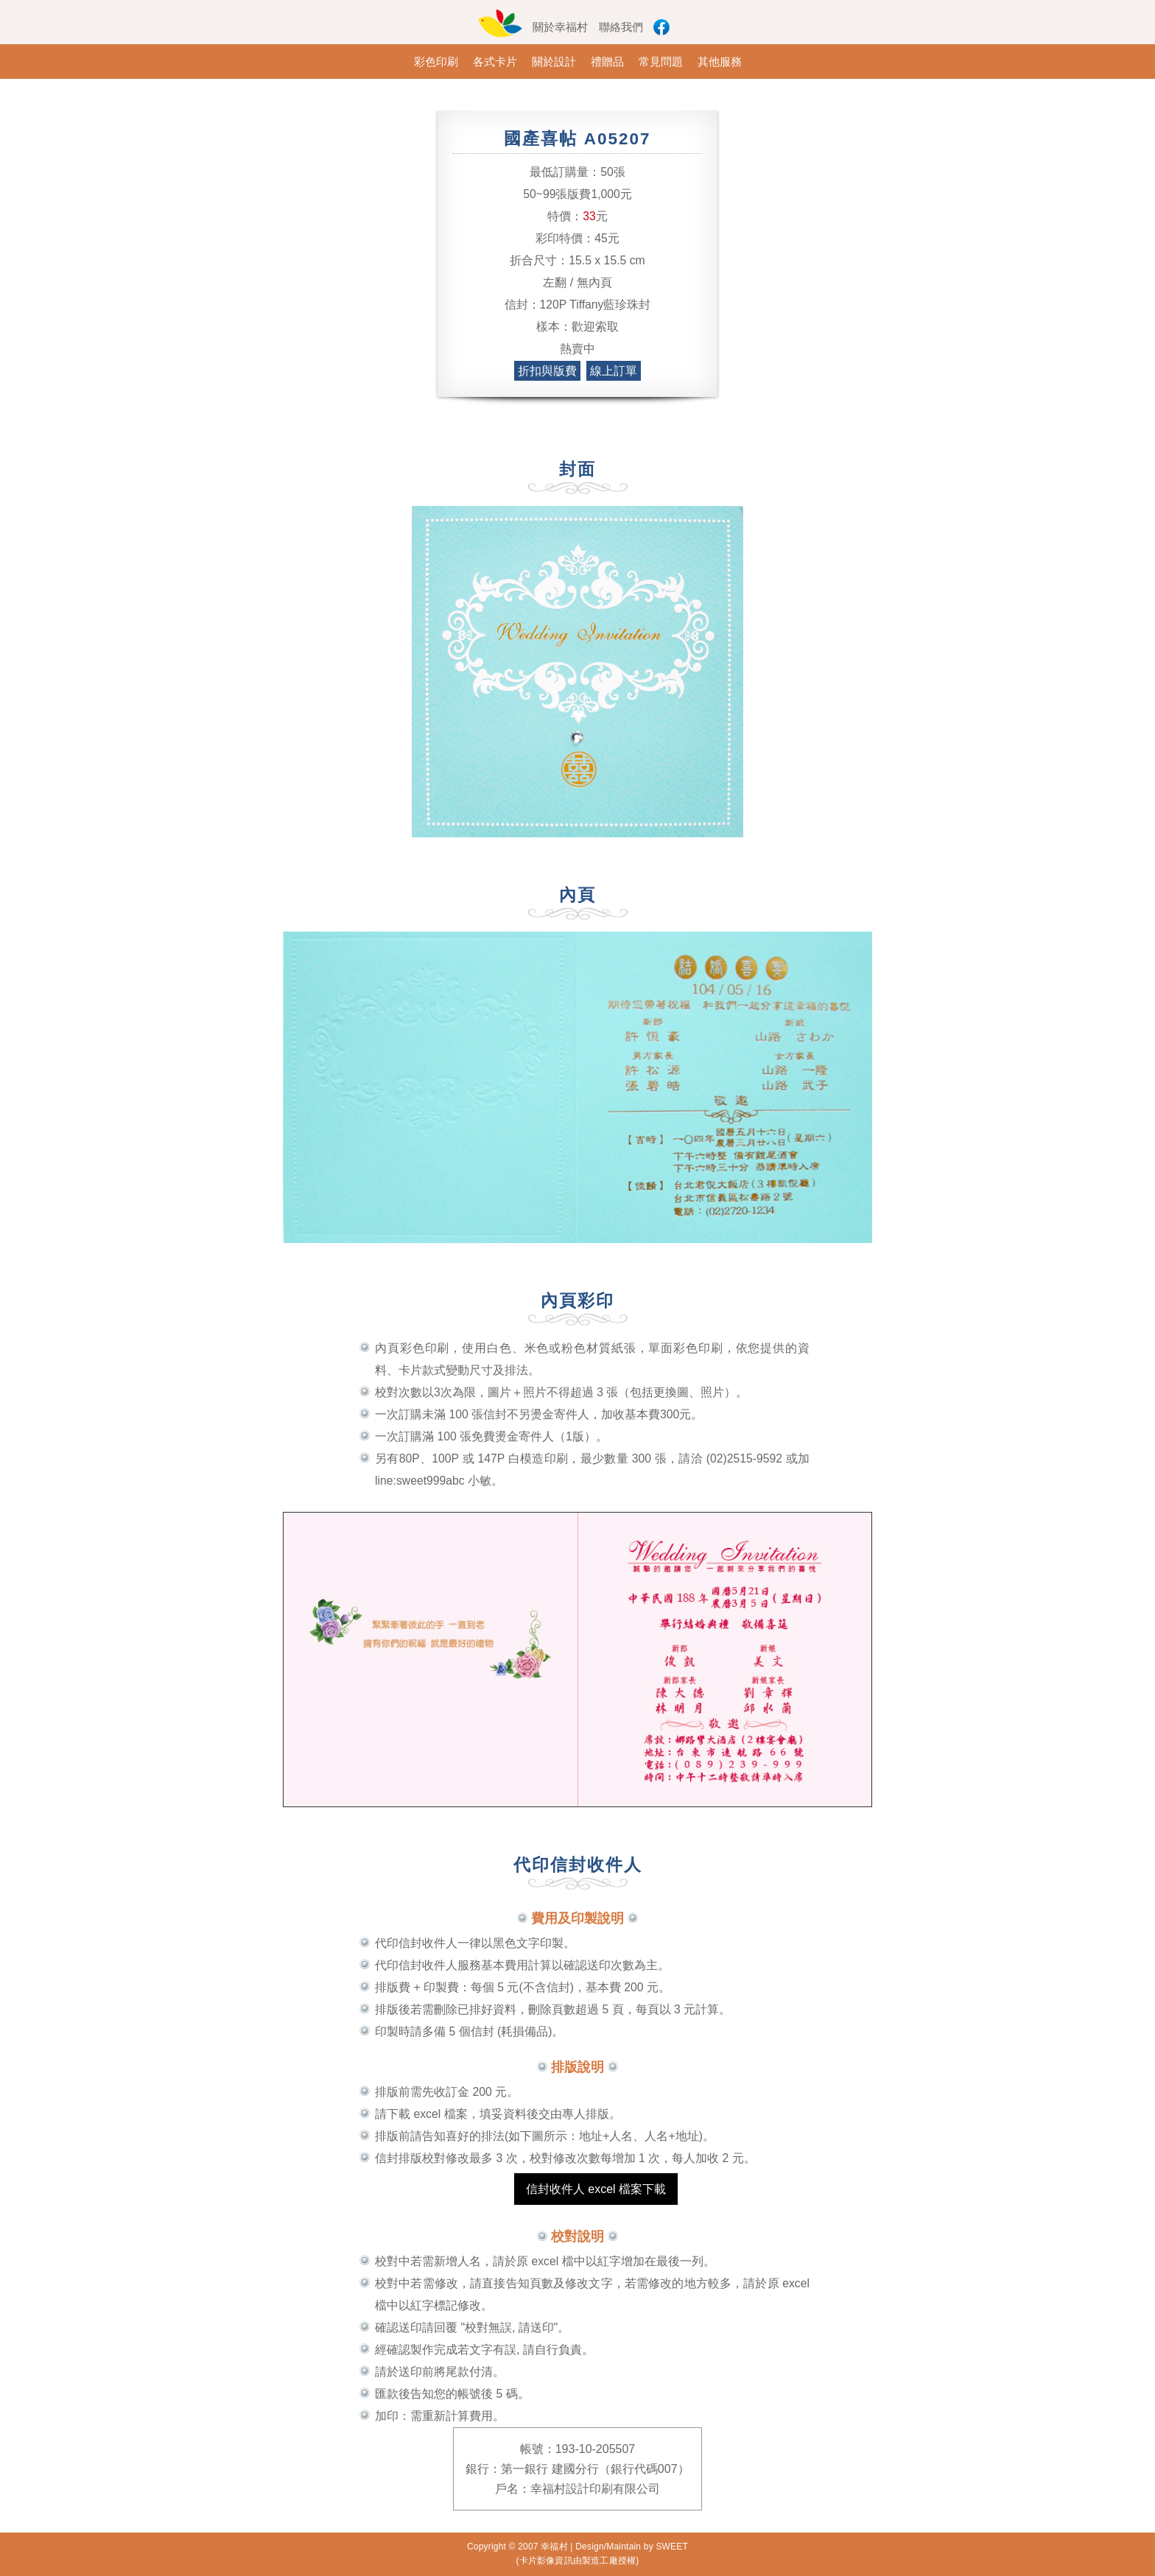 The image size is (1155, 2576). Describe the element at coordinates (547, 371) in the screenshot. I see `折扣與版費` at that location.